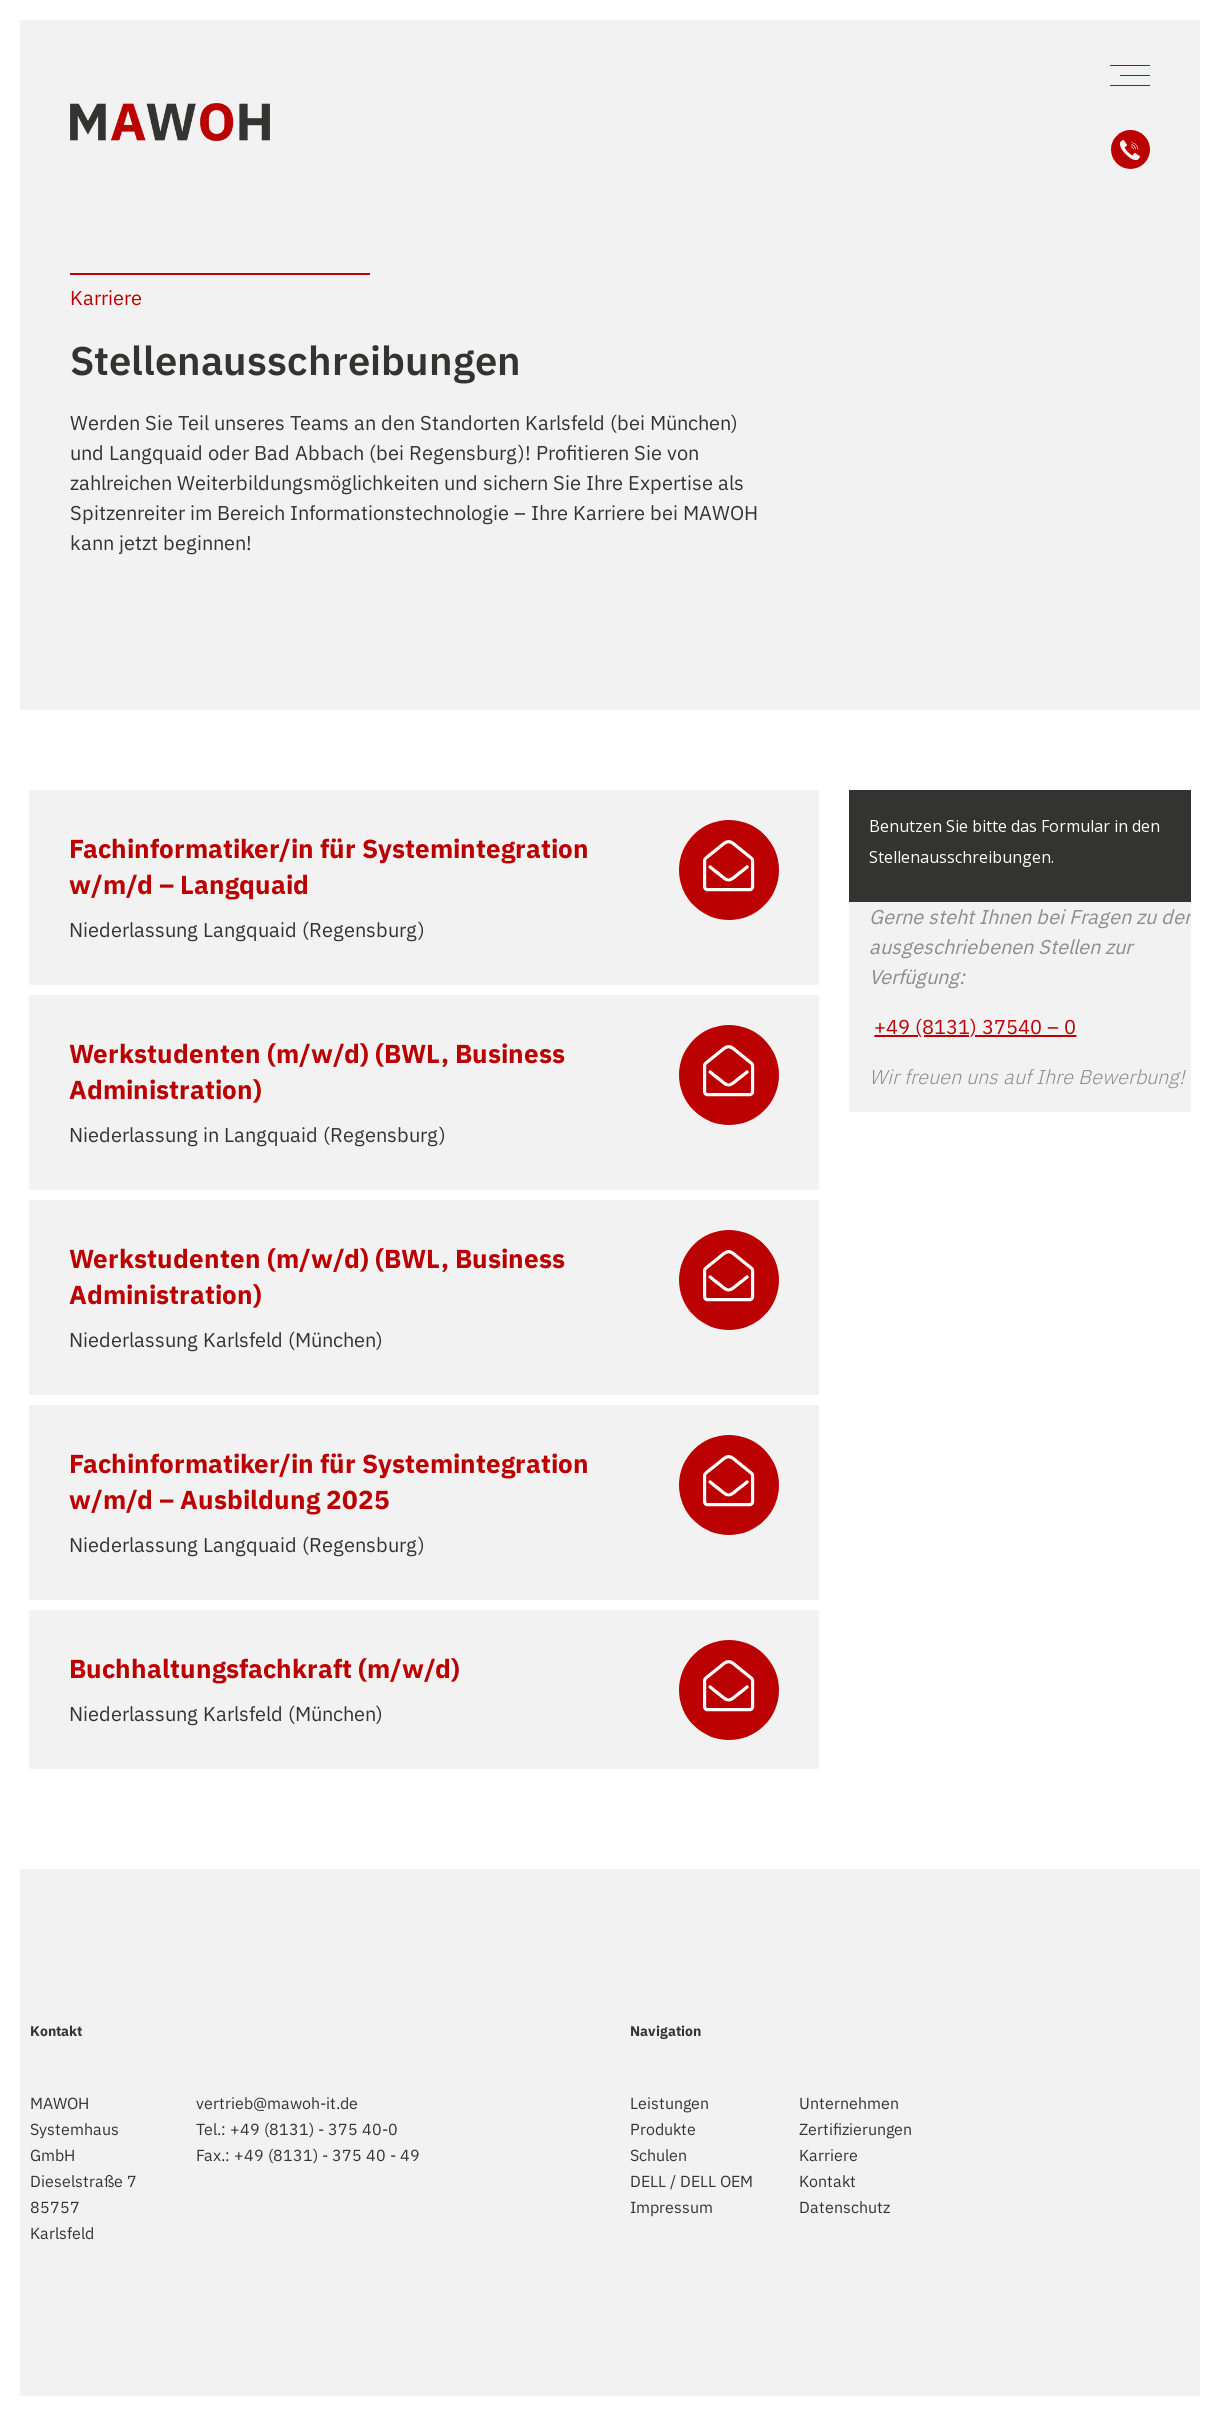  I want to click on Datenschutz, so click(844, 2207).